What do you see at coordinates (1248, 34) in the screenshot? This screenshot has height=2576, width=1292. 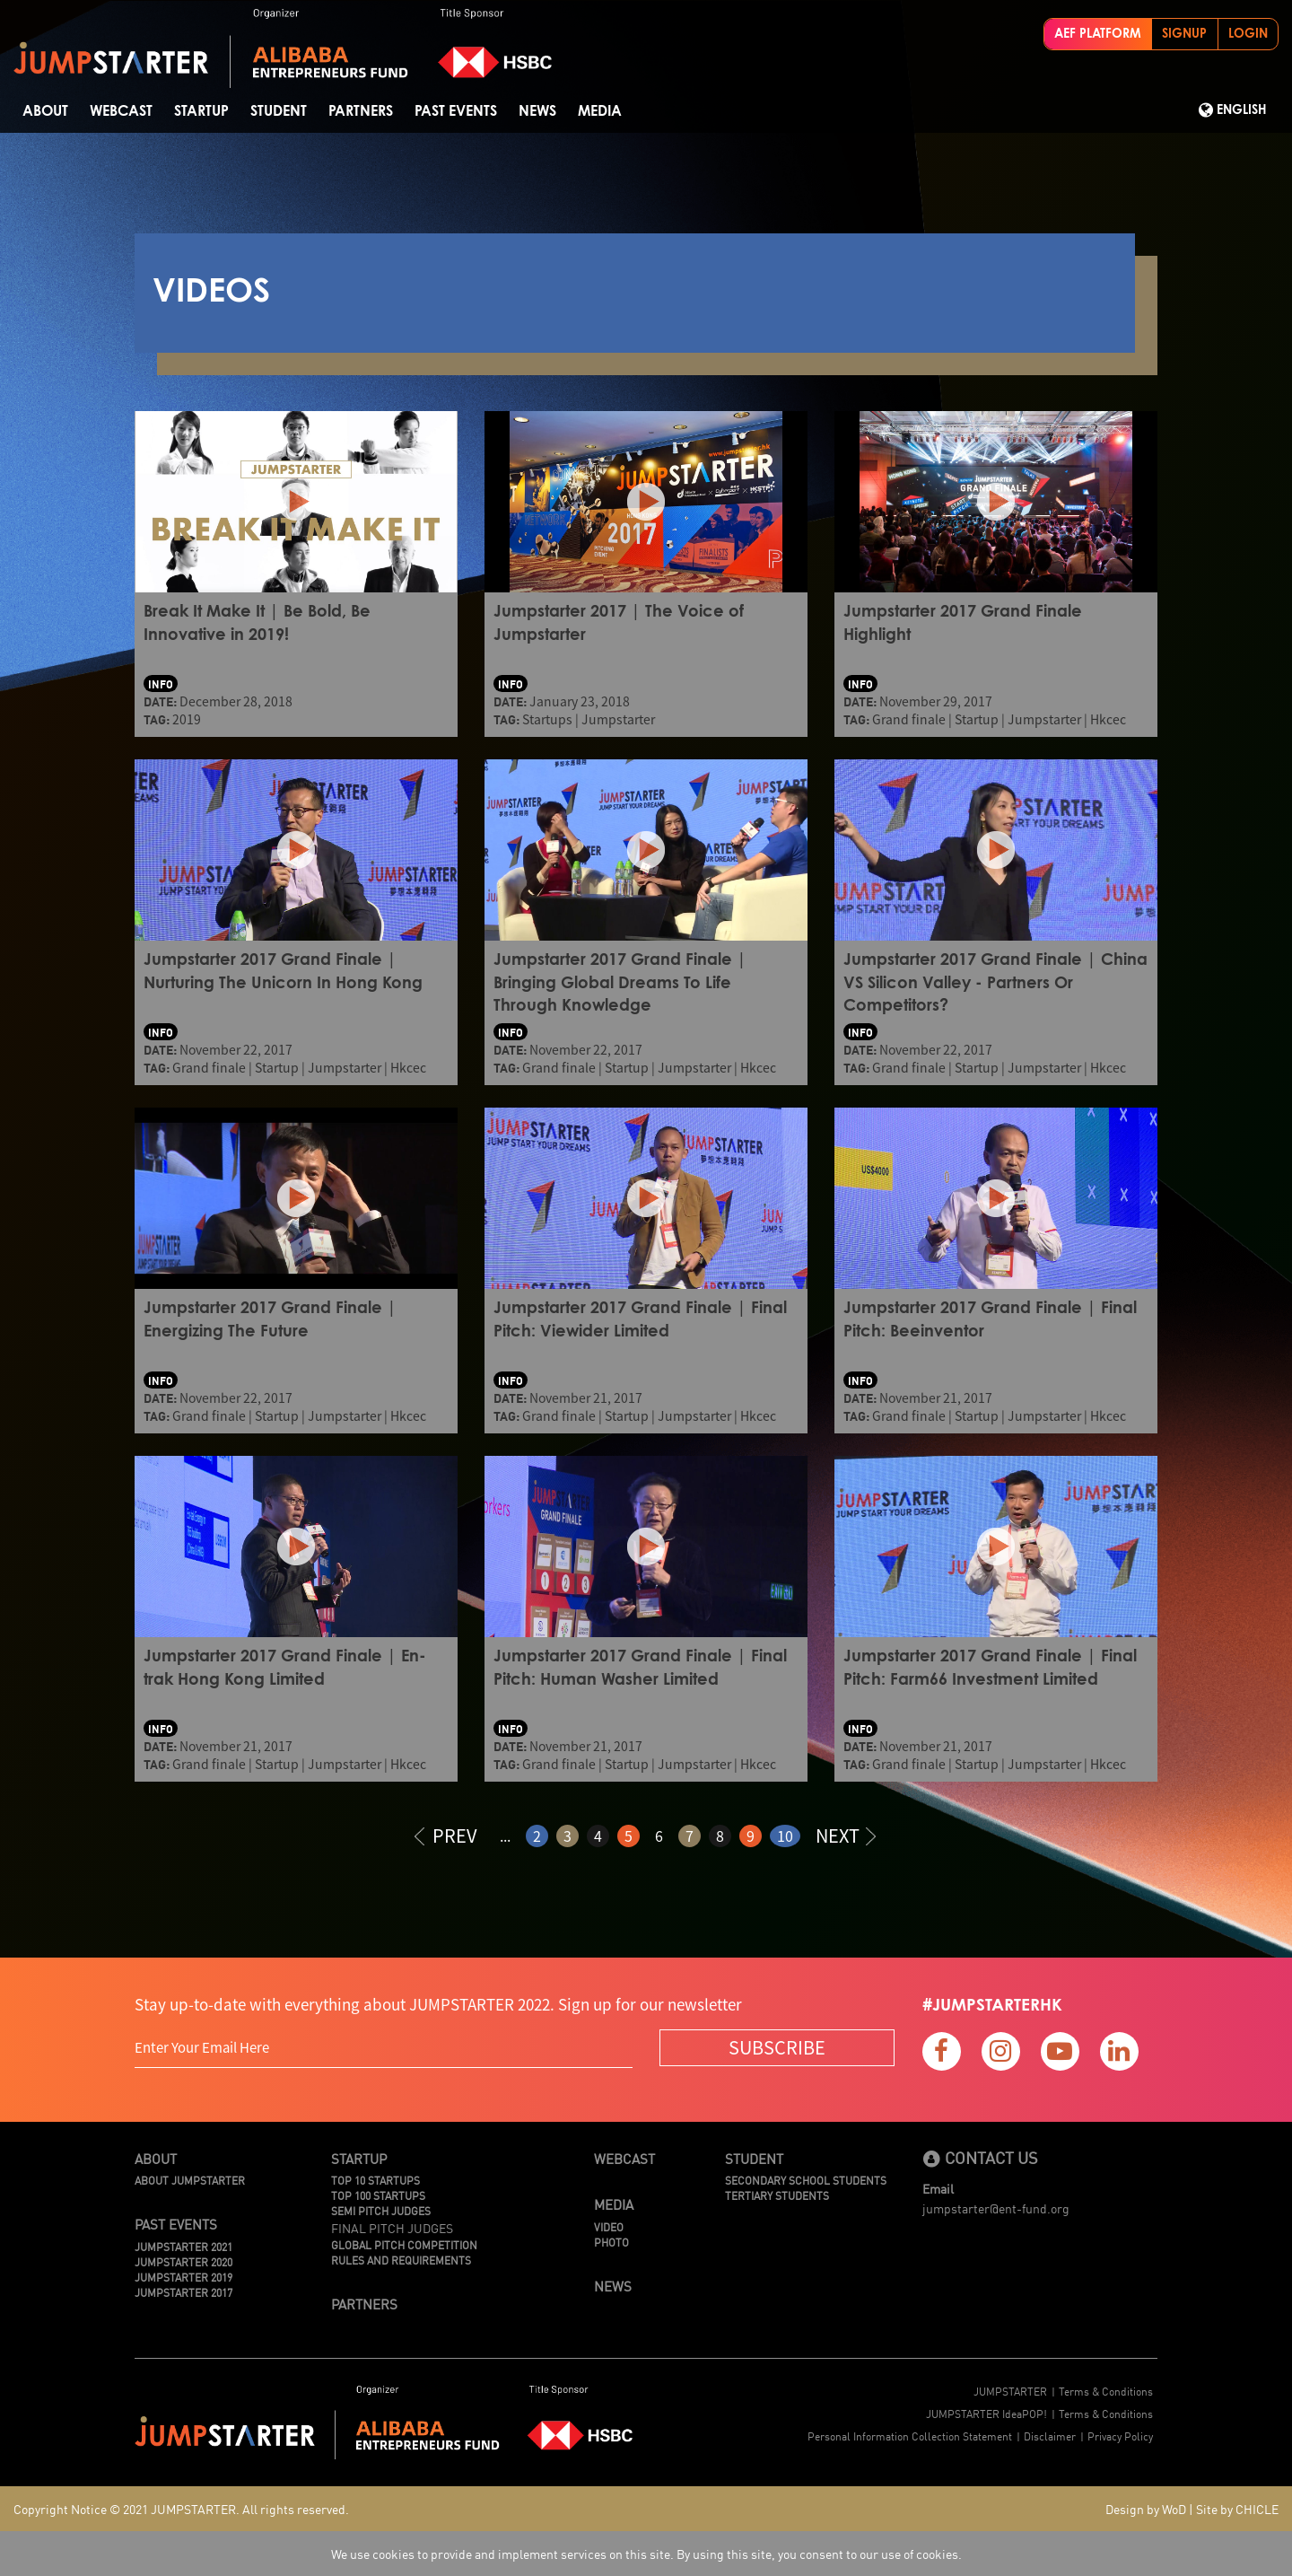 I see `LOGIN` at bounding box center [1248, 34].